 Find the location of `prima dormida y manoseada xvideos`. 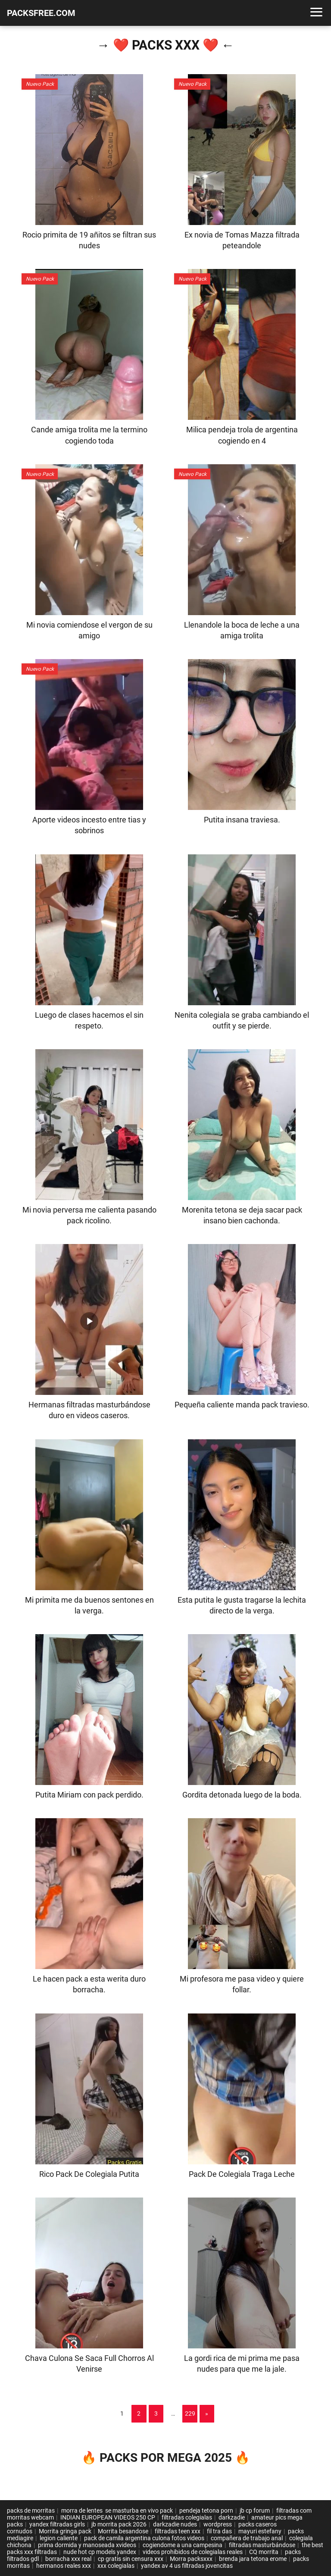

prima dormida y manoseada xvideos is located at coordinates (87, 2545).